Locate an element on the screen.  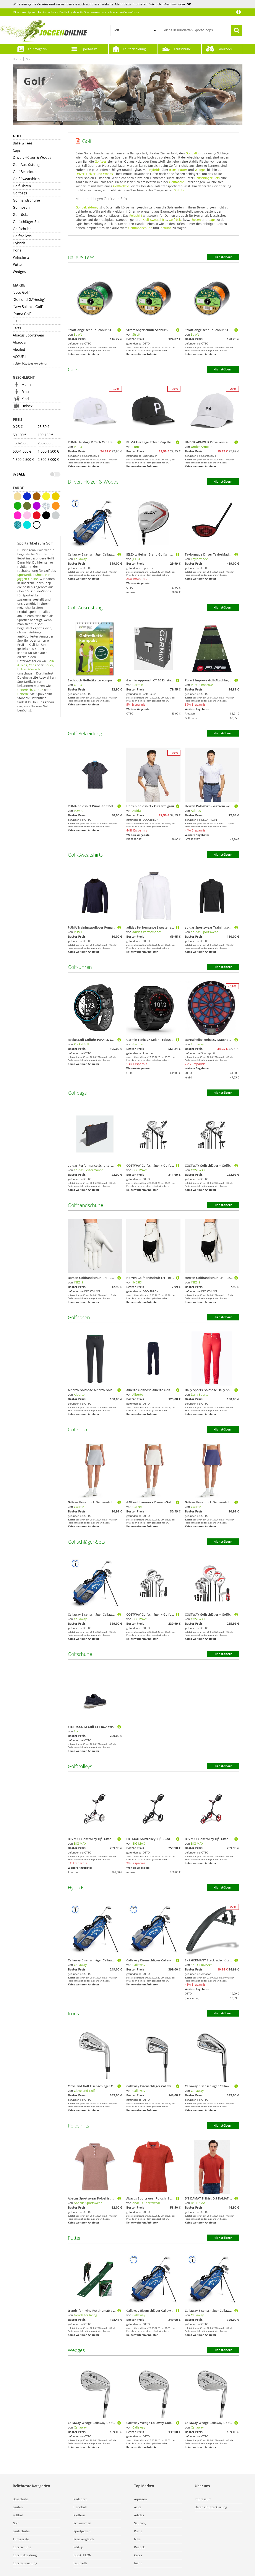
Driver, Hölzer und Woods is located at coordinates (94, 174).